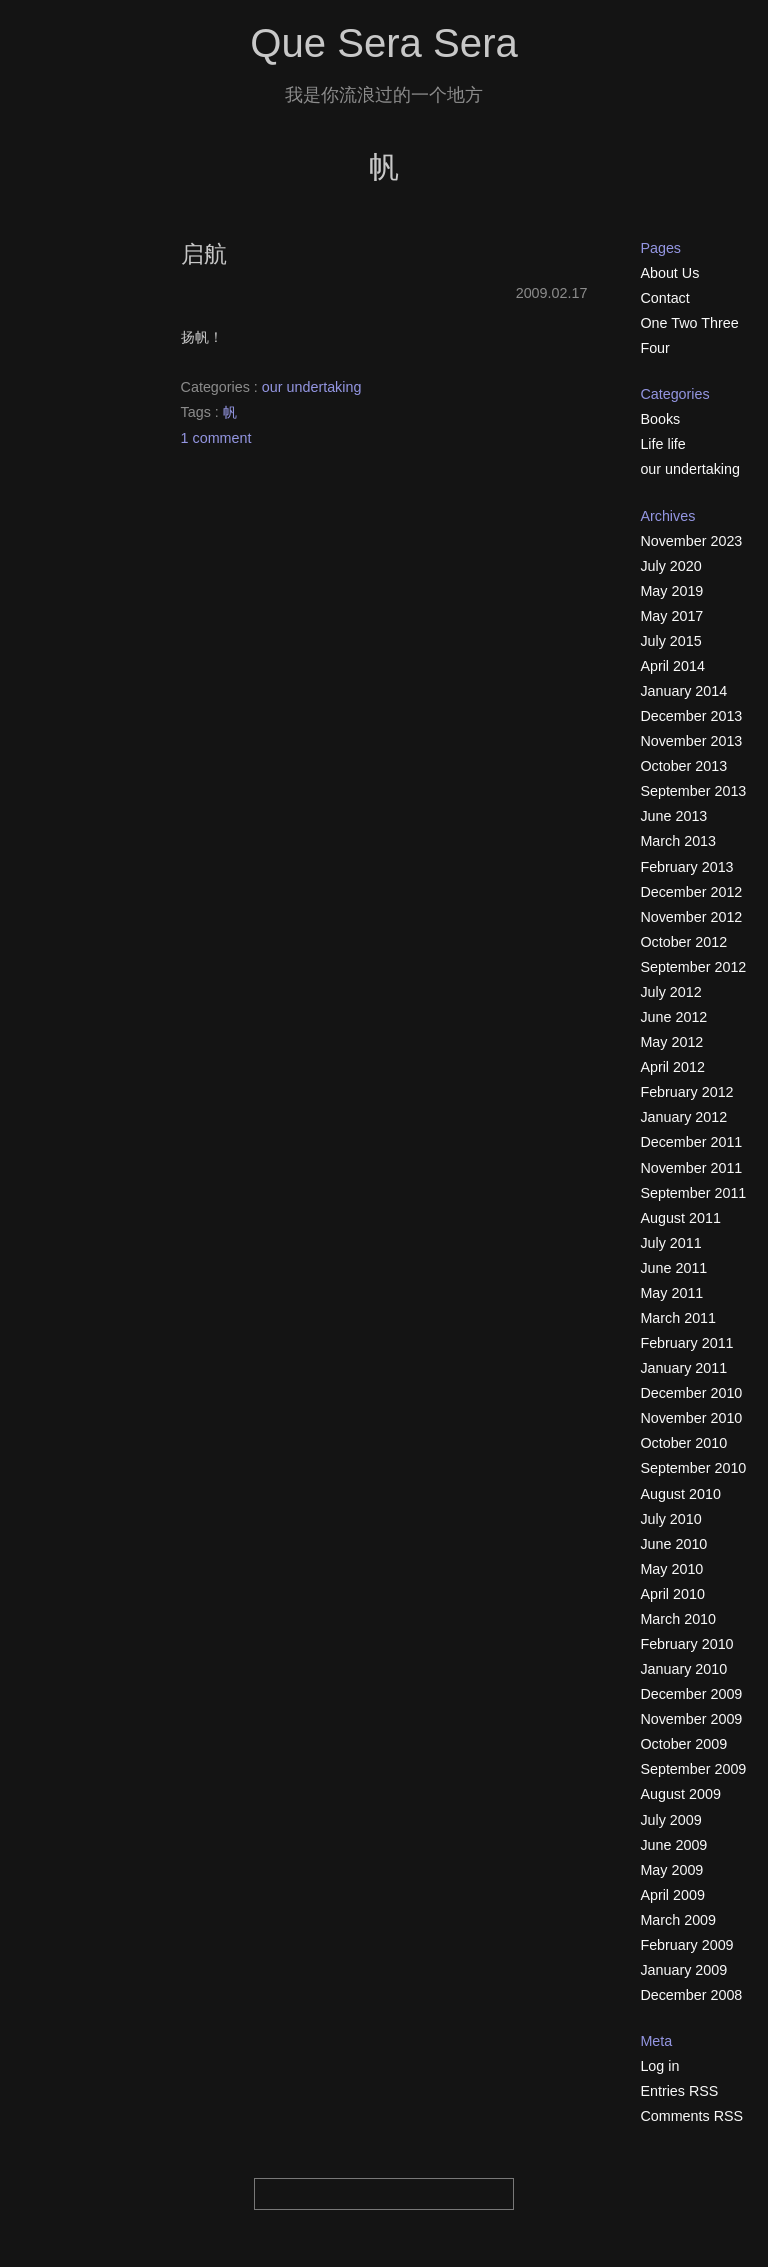 This screenshot has width=768, height=2267. I want to click on May 2009, so click(671, 1870).